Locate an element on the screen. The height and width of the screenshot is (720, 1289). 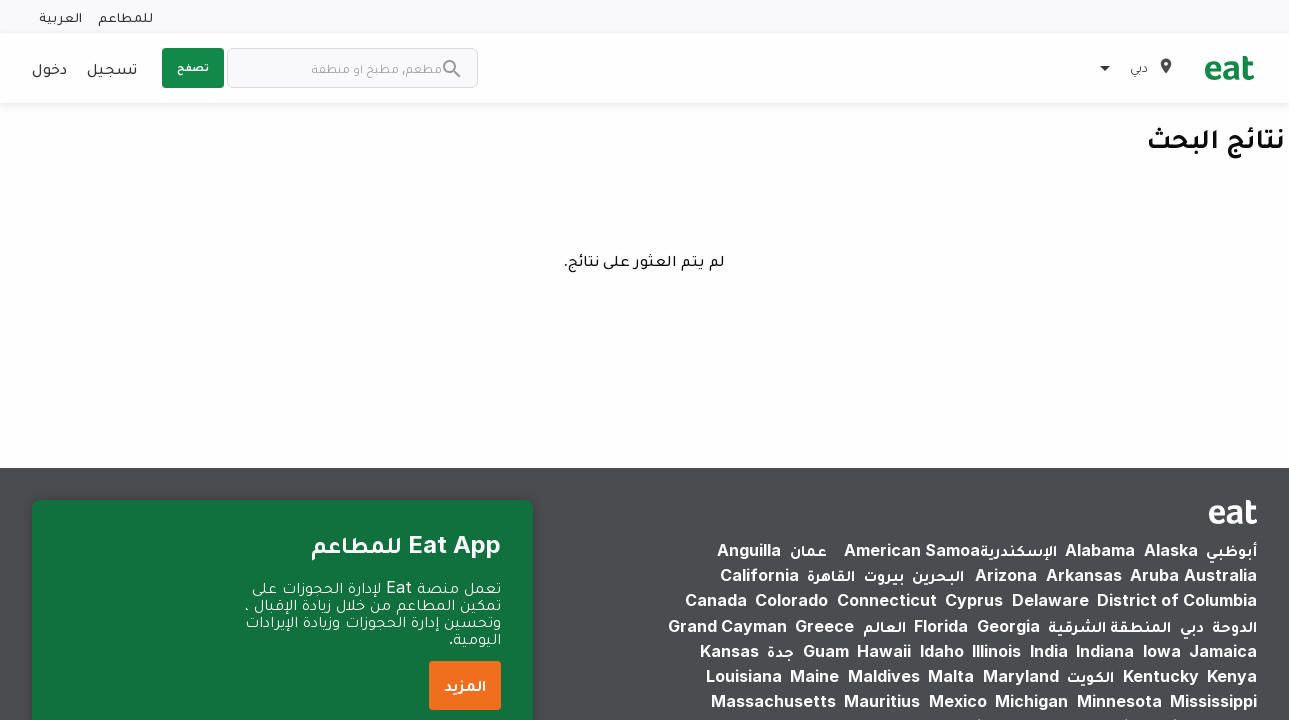
بيروت is located at coordinates (884, 575).